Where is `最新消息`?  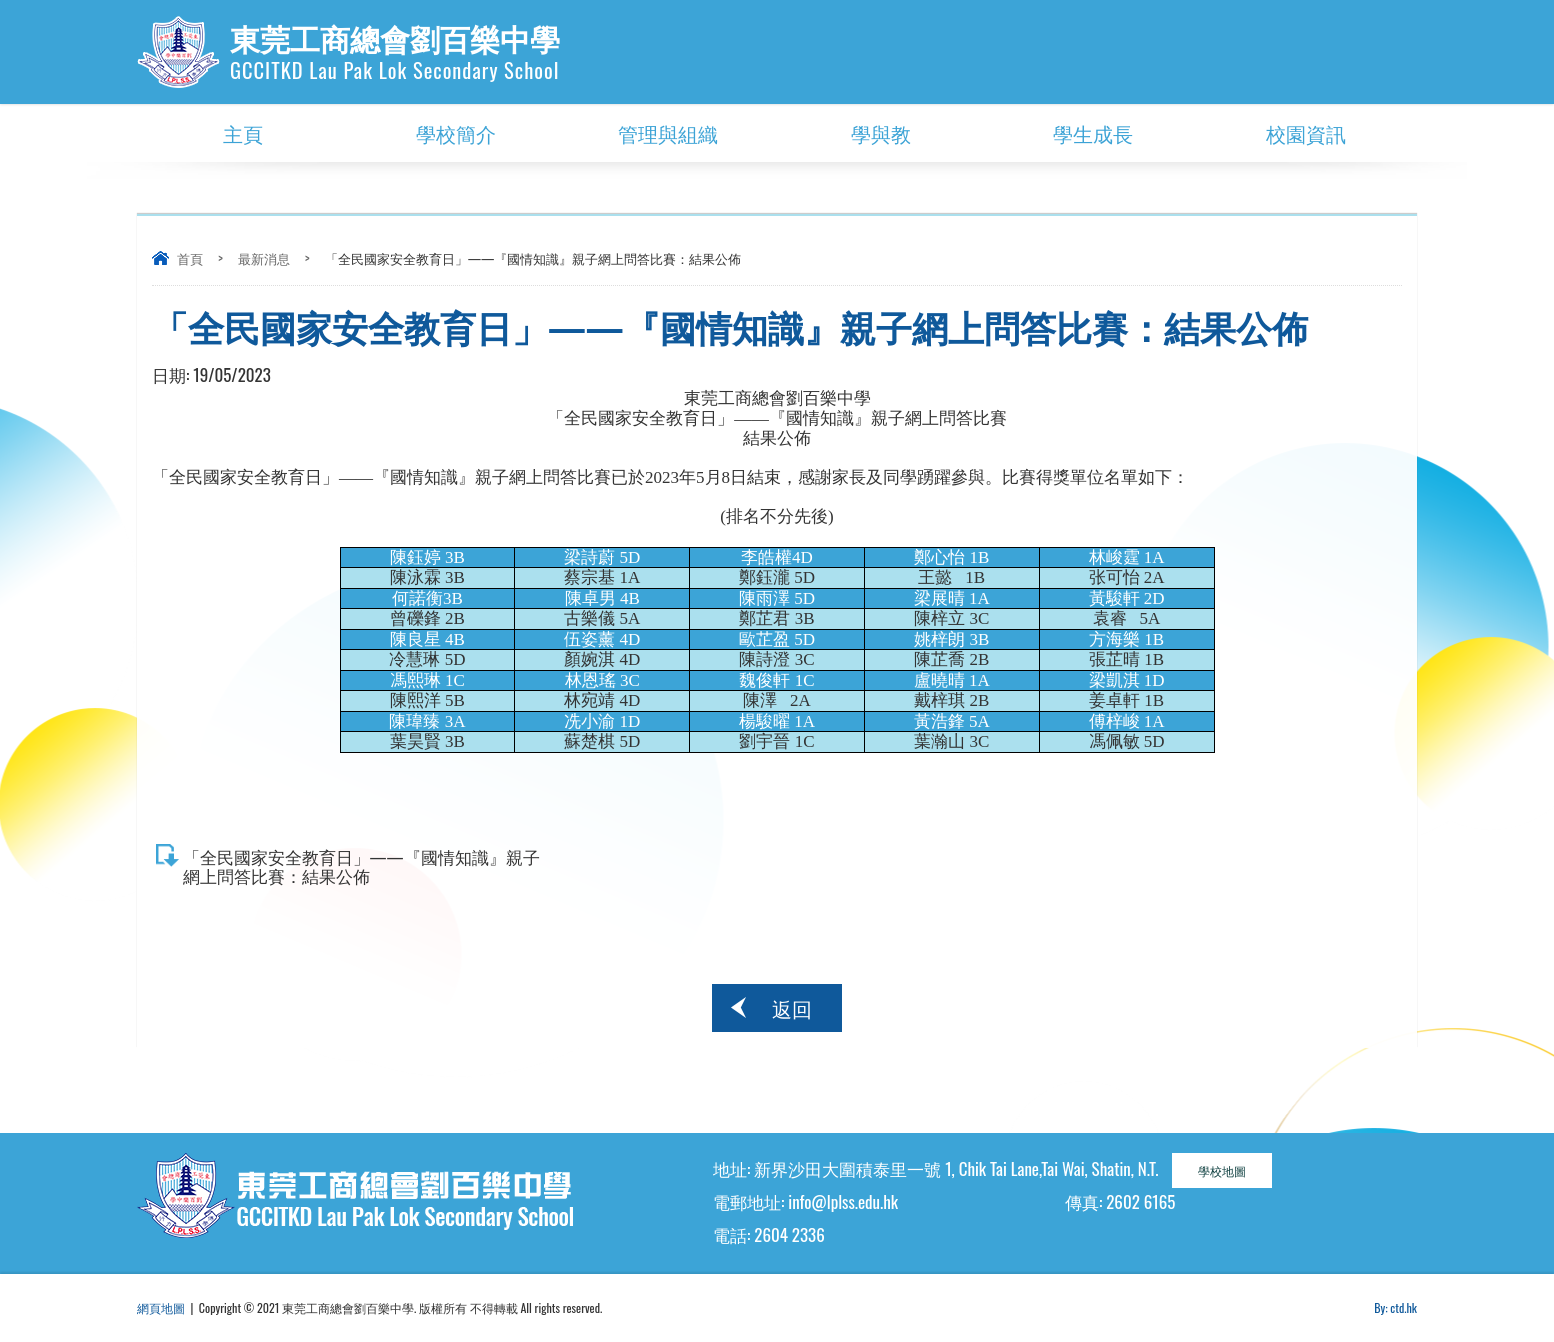 最新消息 is located at coordinates (264, 258).